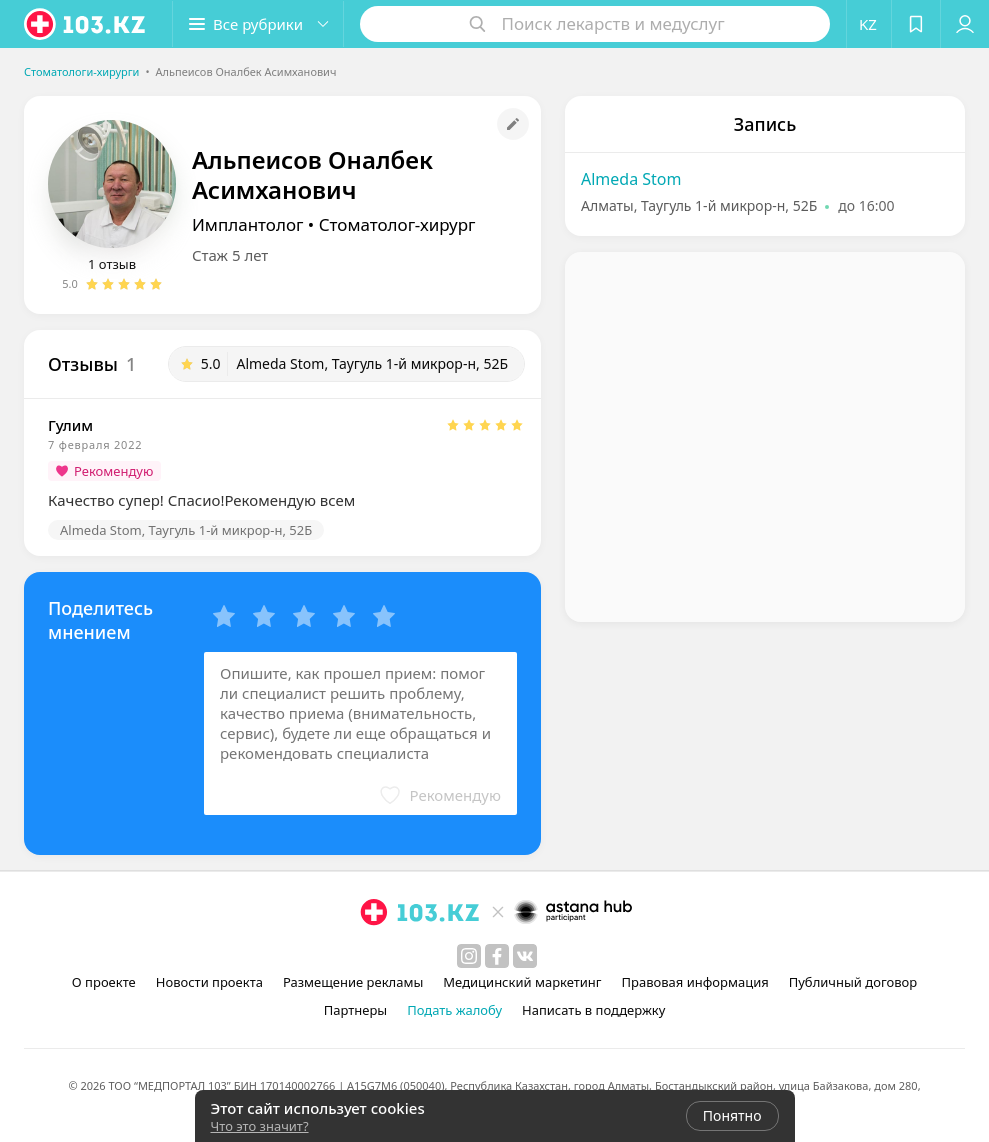 Image resolution: width=989 pixels, height=1142 pixels. I want to click on Подать жалобу, so click(454, 1010).